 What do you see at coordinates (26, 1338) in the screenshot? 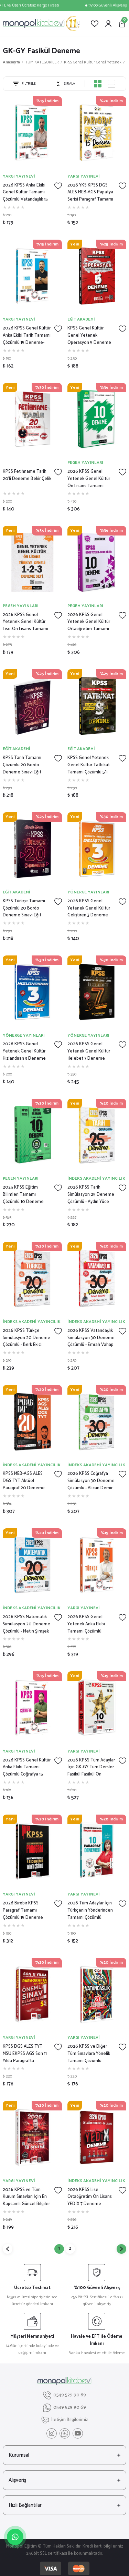
I see `2026 KPSS Türkçe Simülasyon 20 Deneme Çözümlü - Berk Ekici İndeks Akademi Yayıncılık` at bounding box center [26, 1338].